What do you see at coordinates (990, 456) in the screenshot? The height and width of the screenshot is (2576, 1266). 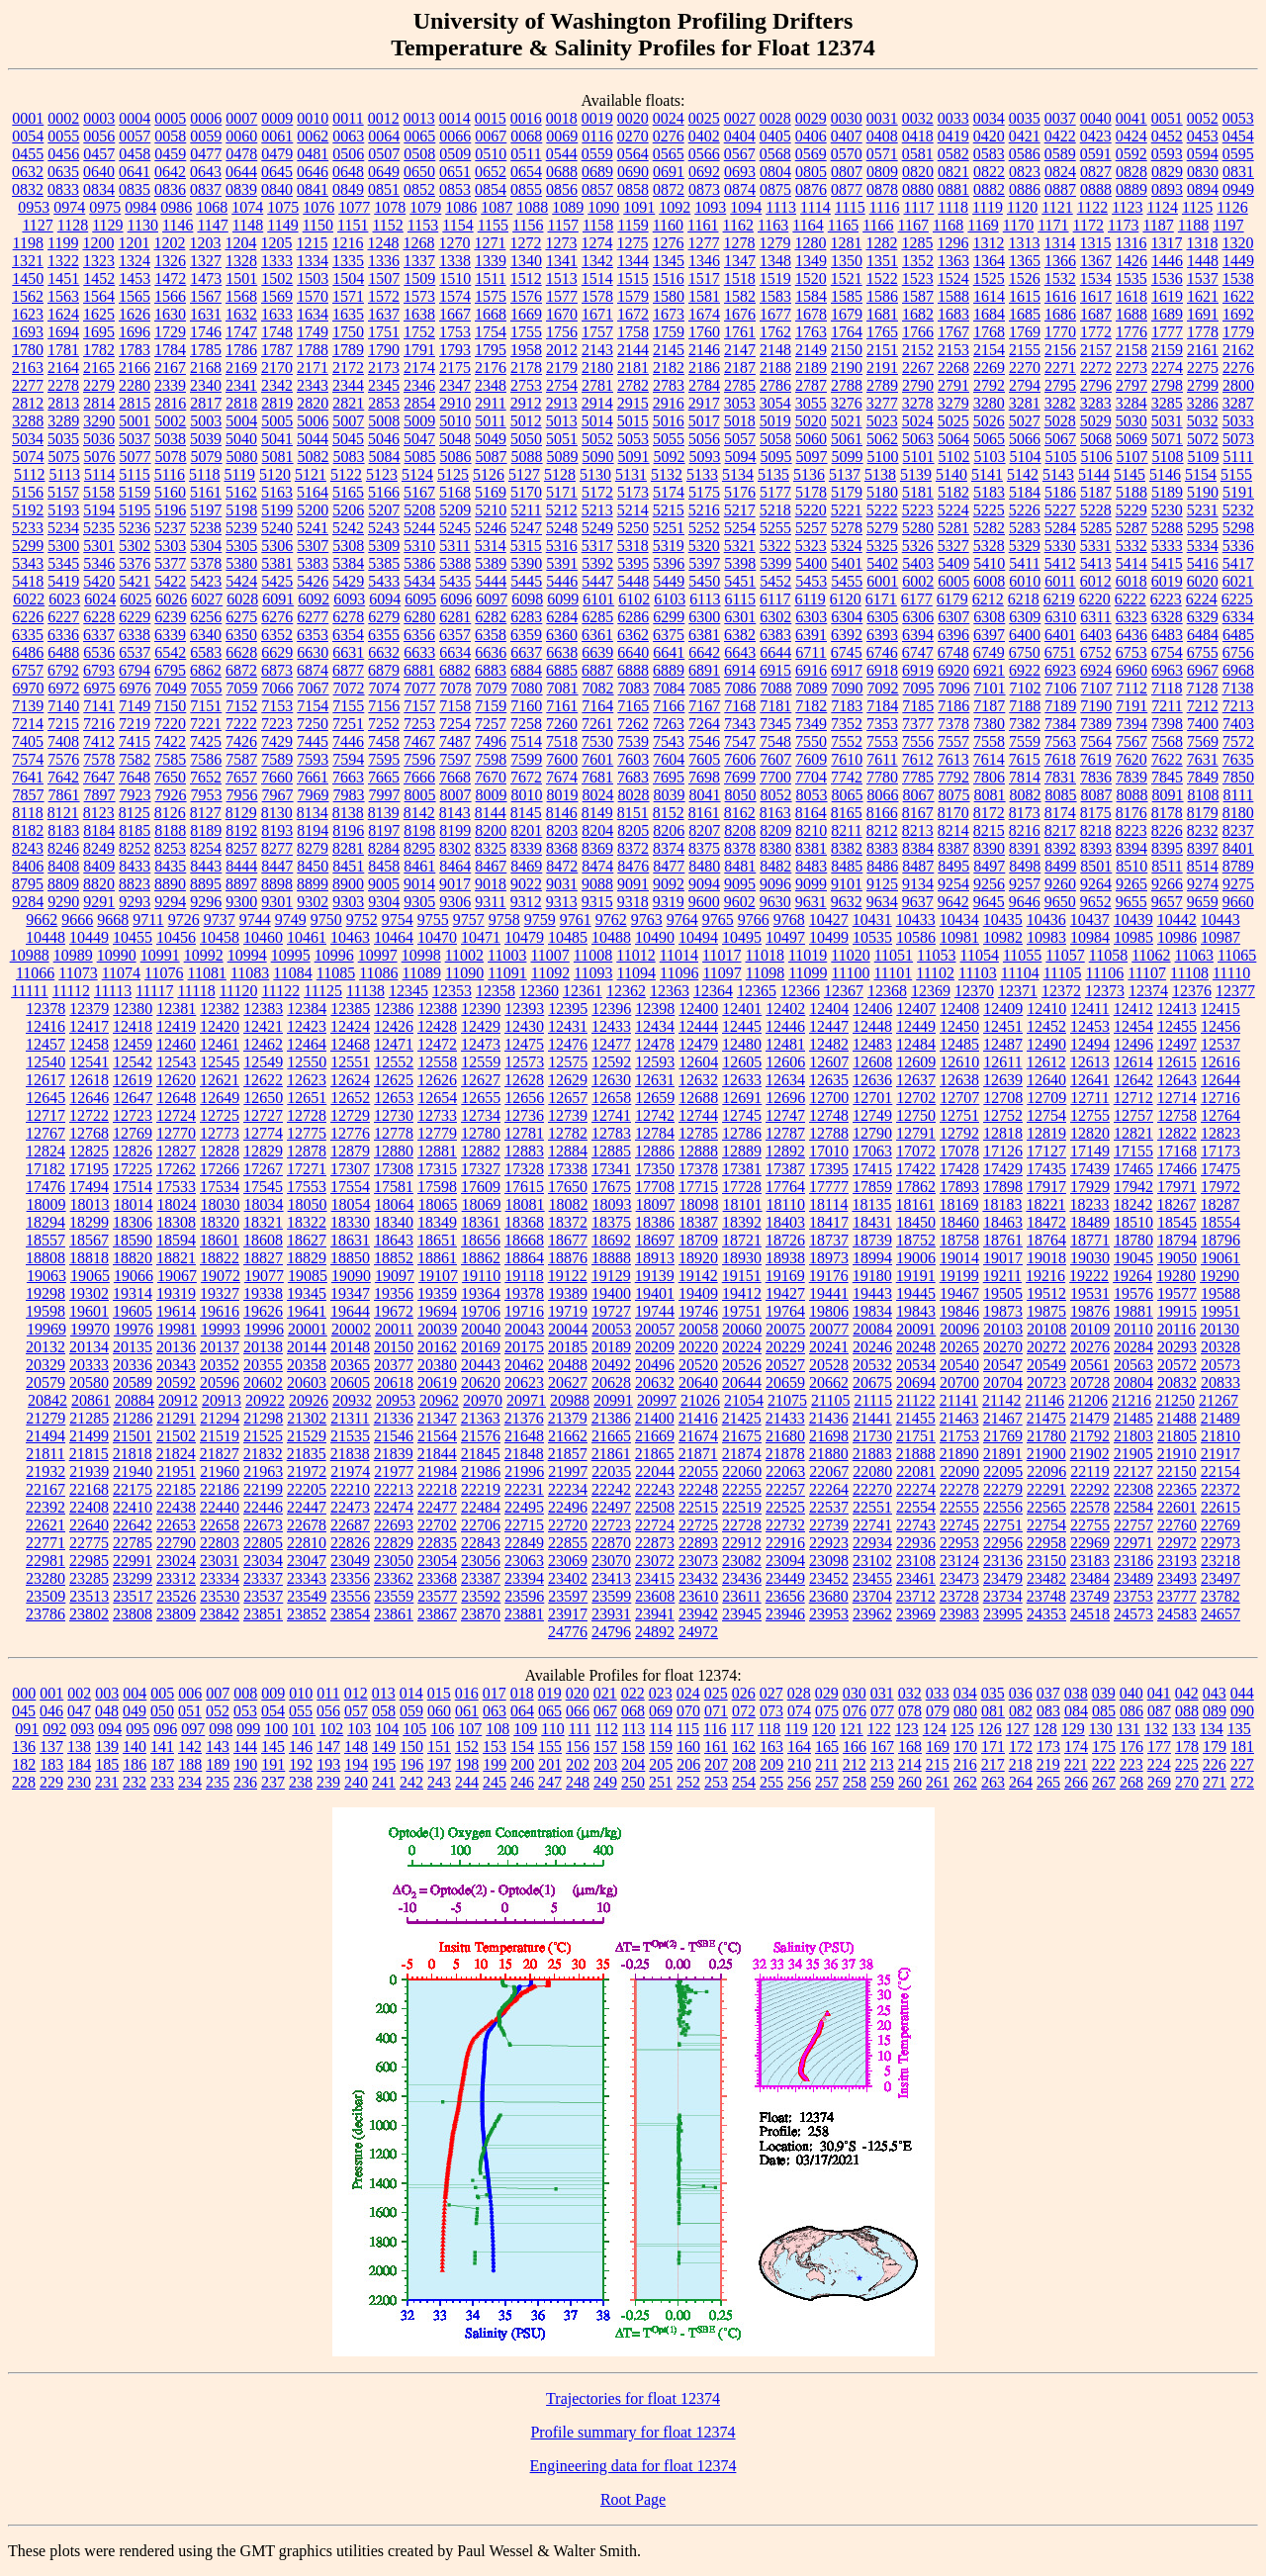 I see `5103` at bounding box center [990, 456].